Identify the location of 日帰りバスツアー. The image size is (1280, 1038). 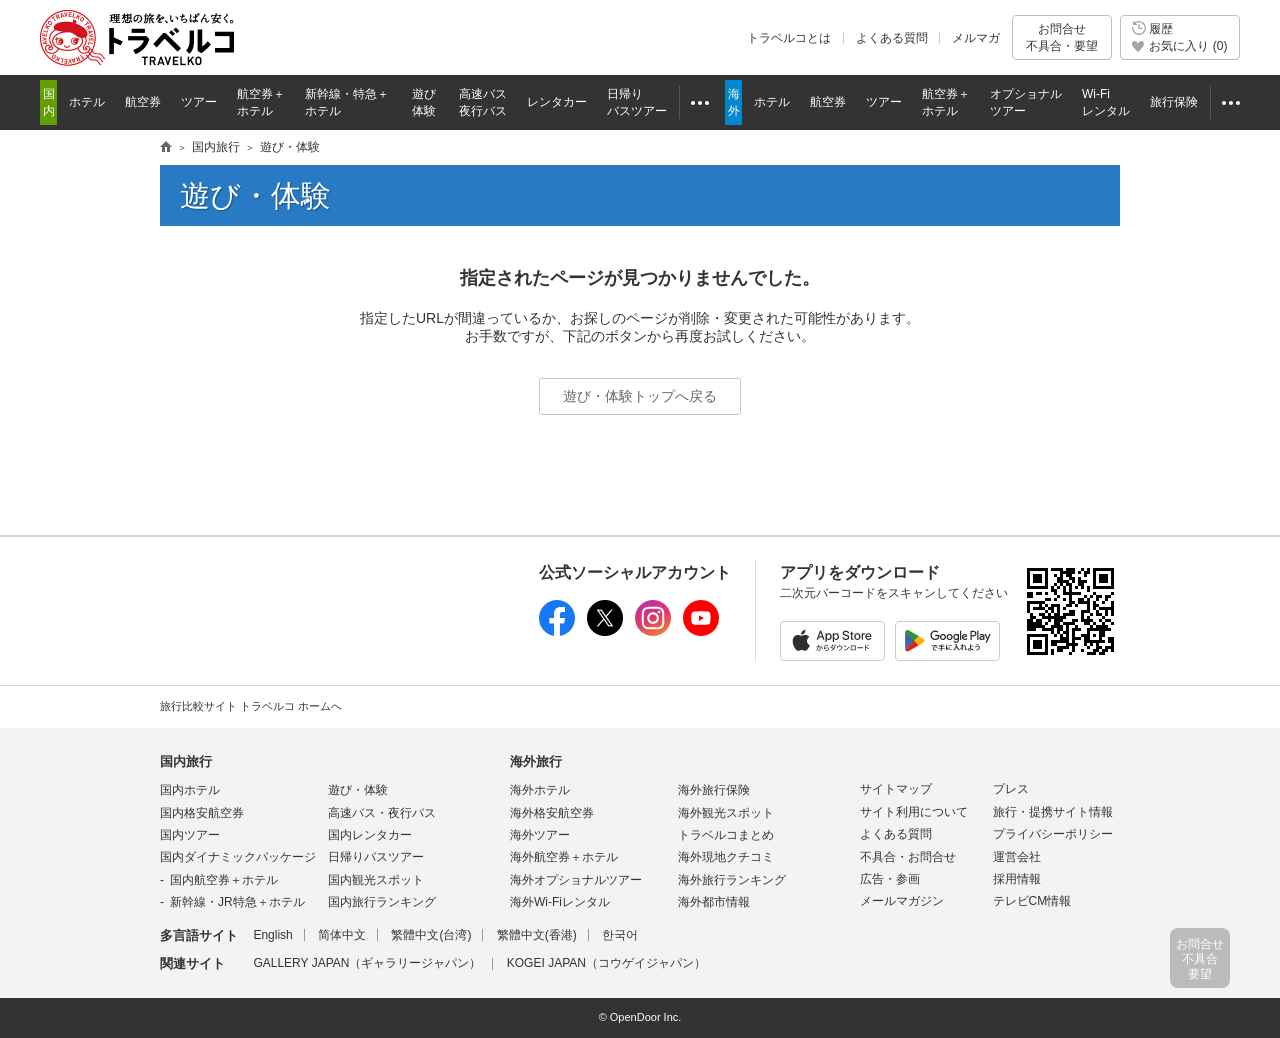
(376, 857).